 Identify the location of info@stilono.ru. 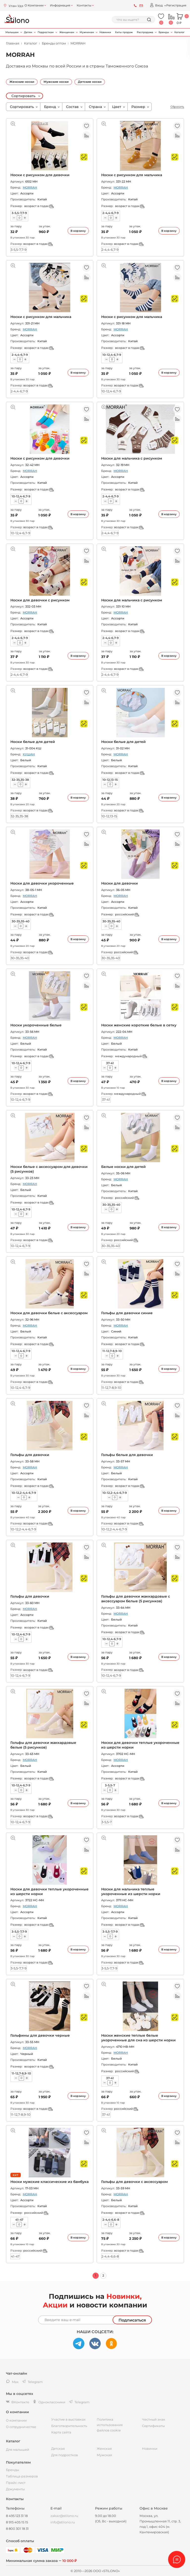
(62, 2522).